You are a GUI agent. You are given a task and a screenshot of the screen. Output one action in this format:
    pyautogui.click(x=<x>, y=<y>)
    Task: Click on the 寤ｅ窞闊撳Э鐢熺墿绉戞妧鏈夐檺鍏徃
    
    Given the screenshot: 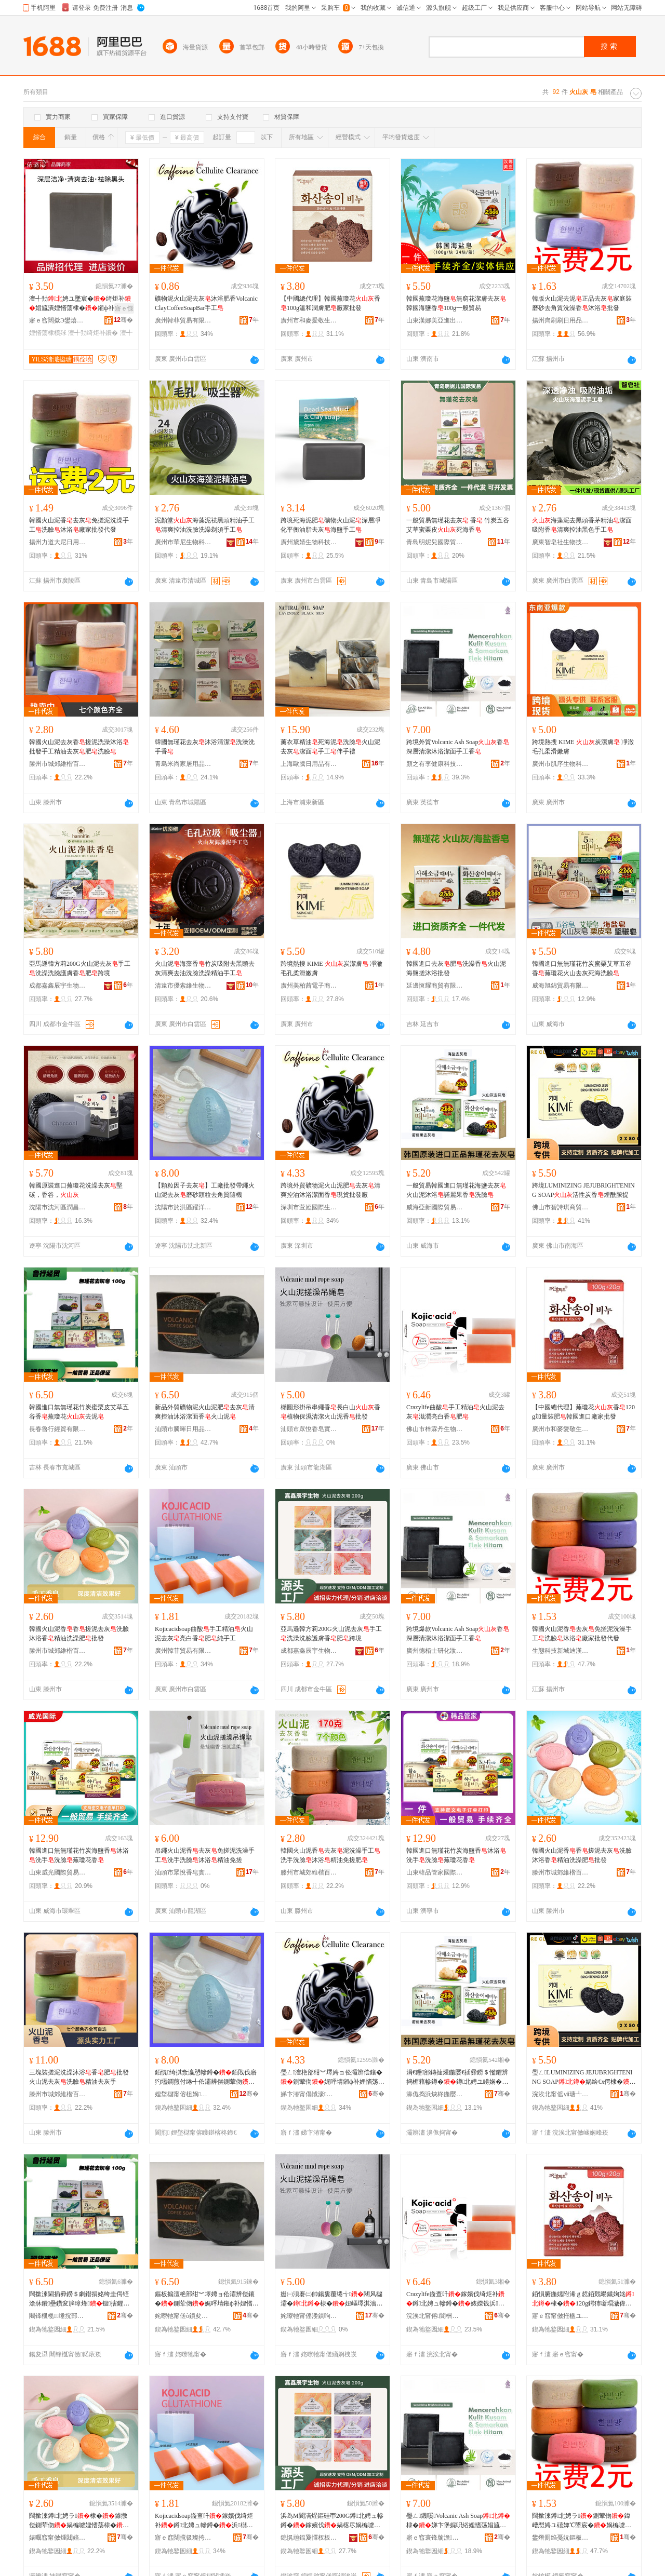 What is the action you would take?
    pyautogui.click(x=57, y=320)
    